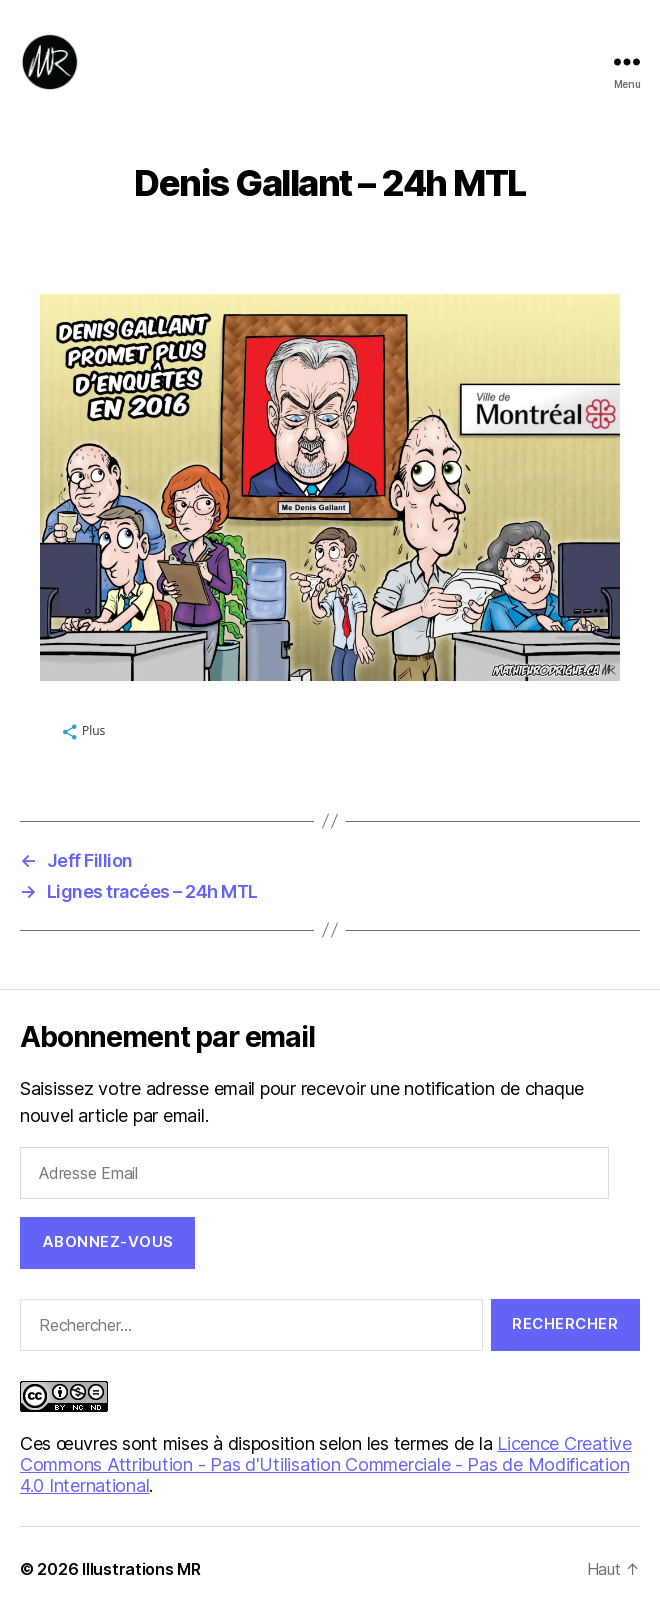 This screenshot has height=1611, width=660. I want to click on Abonnez-vous, so click(108, 1241).